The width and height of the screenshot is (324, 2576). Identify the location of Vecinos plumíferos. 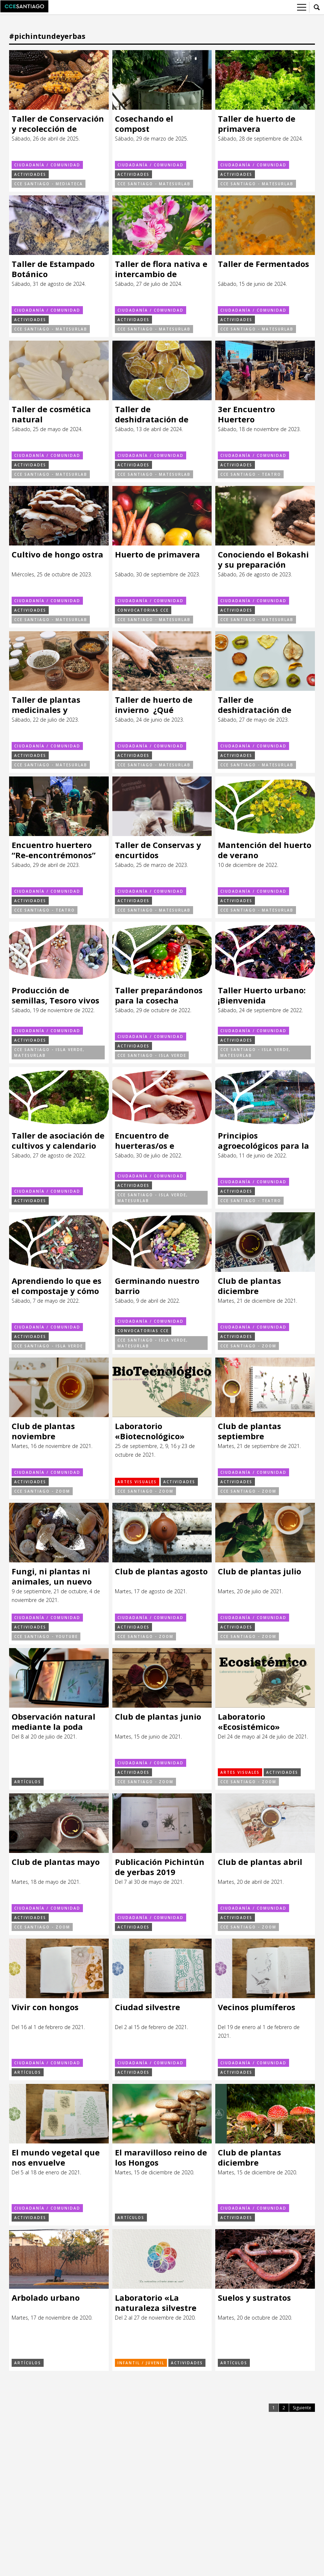
(256, 2007).